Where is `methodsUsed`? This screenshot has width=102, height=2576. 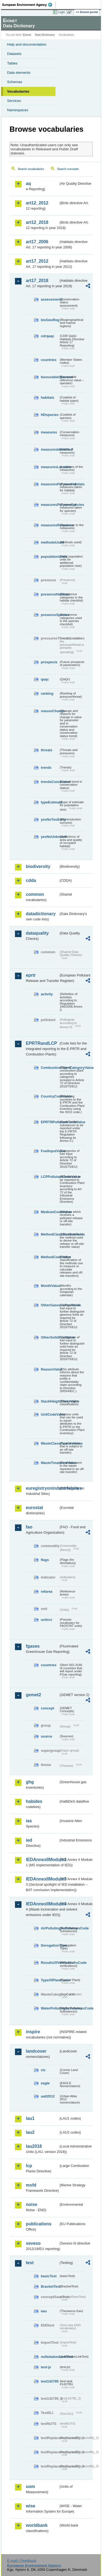 methodsUsed is located at coordinates (50, 542).